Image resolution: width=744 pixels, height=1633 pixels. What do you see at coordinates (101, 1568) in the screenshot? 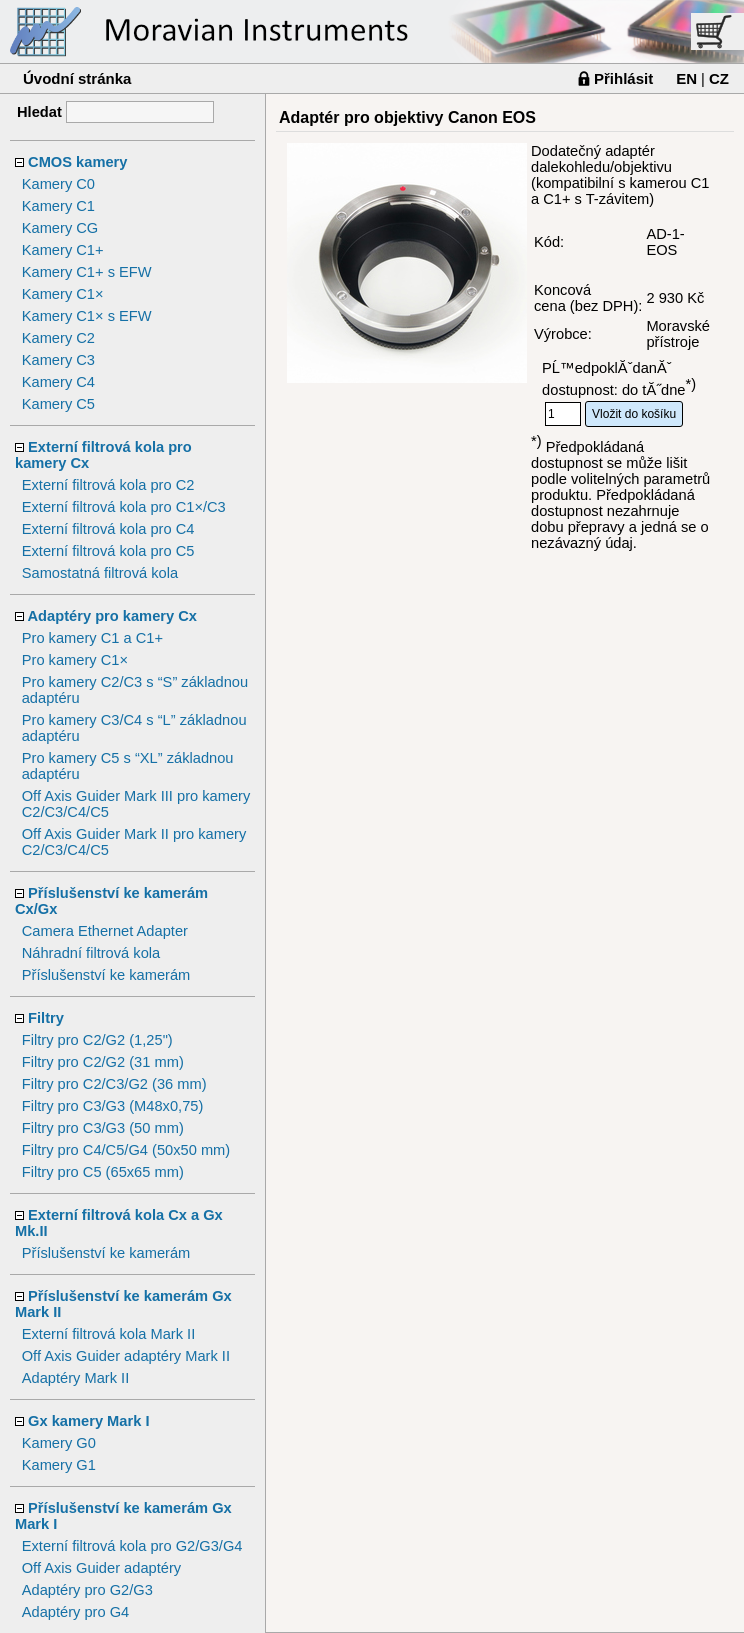
I see `Off Axis Guider adaptéry` at bounding box center [101, 1568].